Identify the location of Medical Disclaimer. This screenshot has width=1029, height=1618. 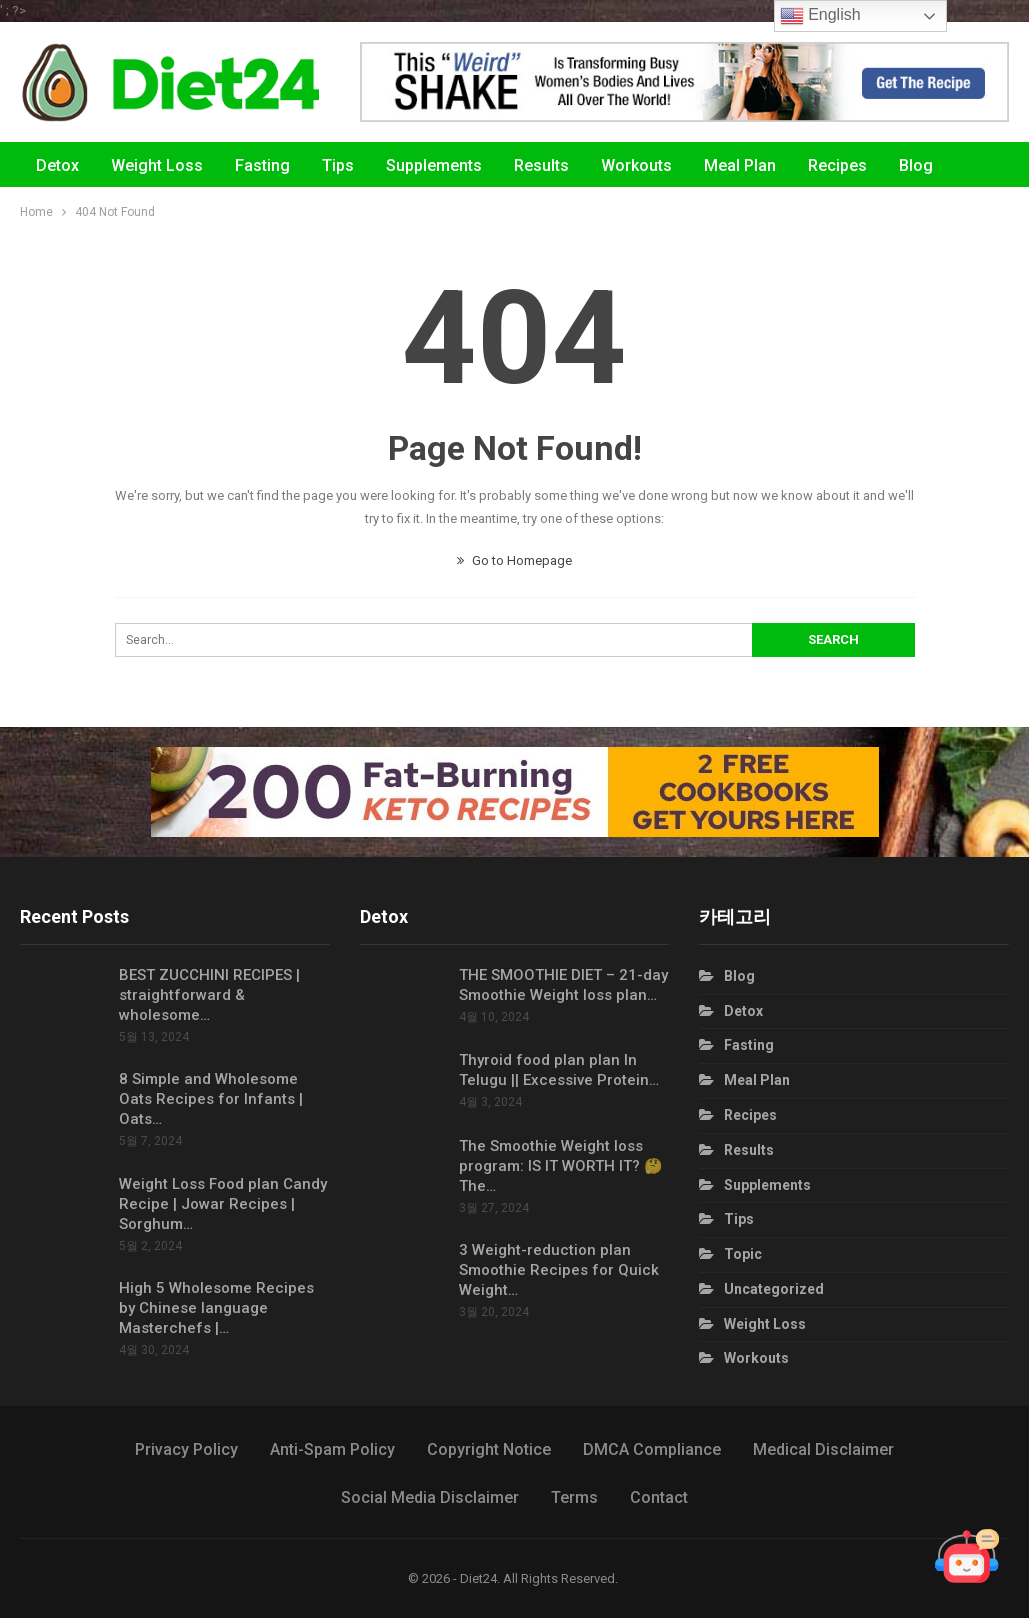
(823, 1449).